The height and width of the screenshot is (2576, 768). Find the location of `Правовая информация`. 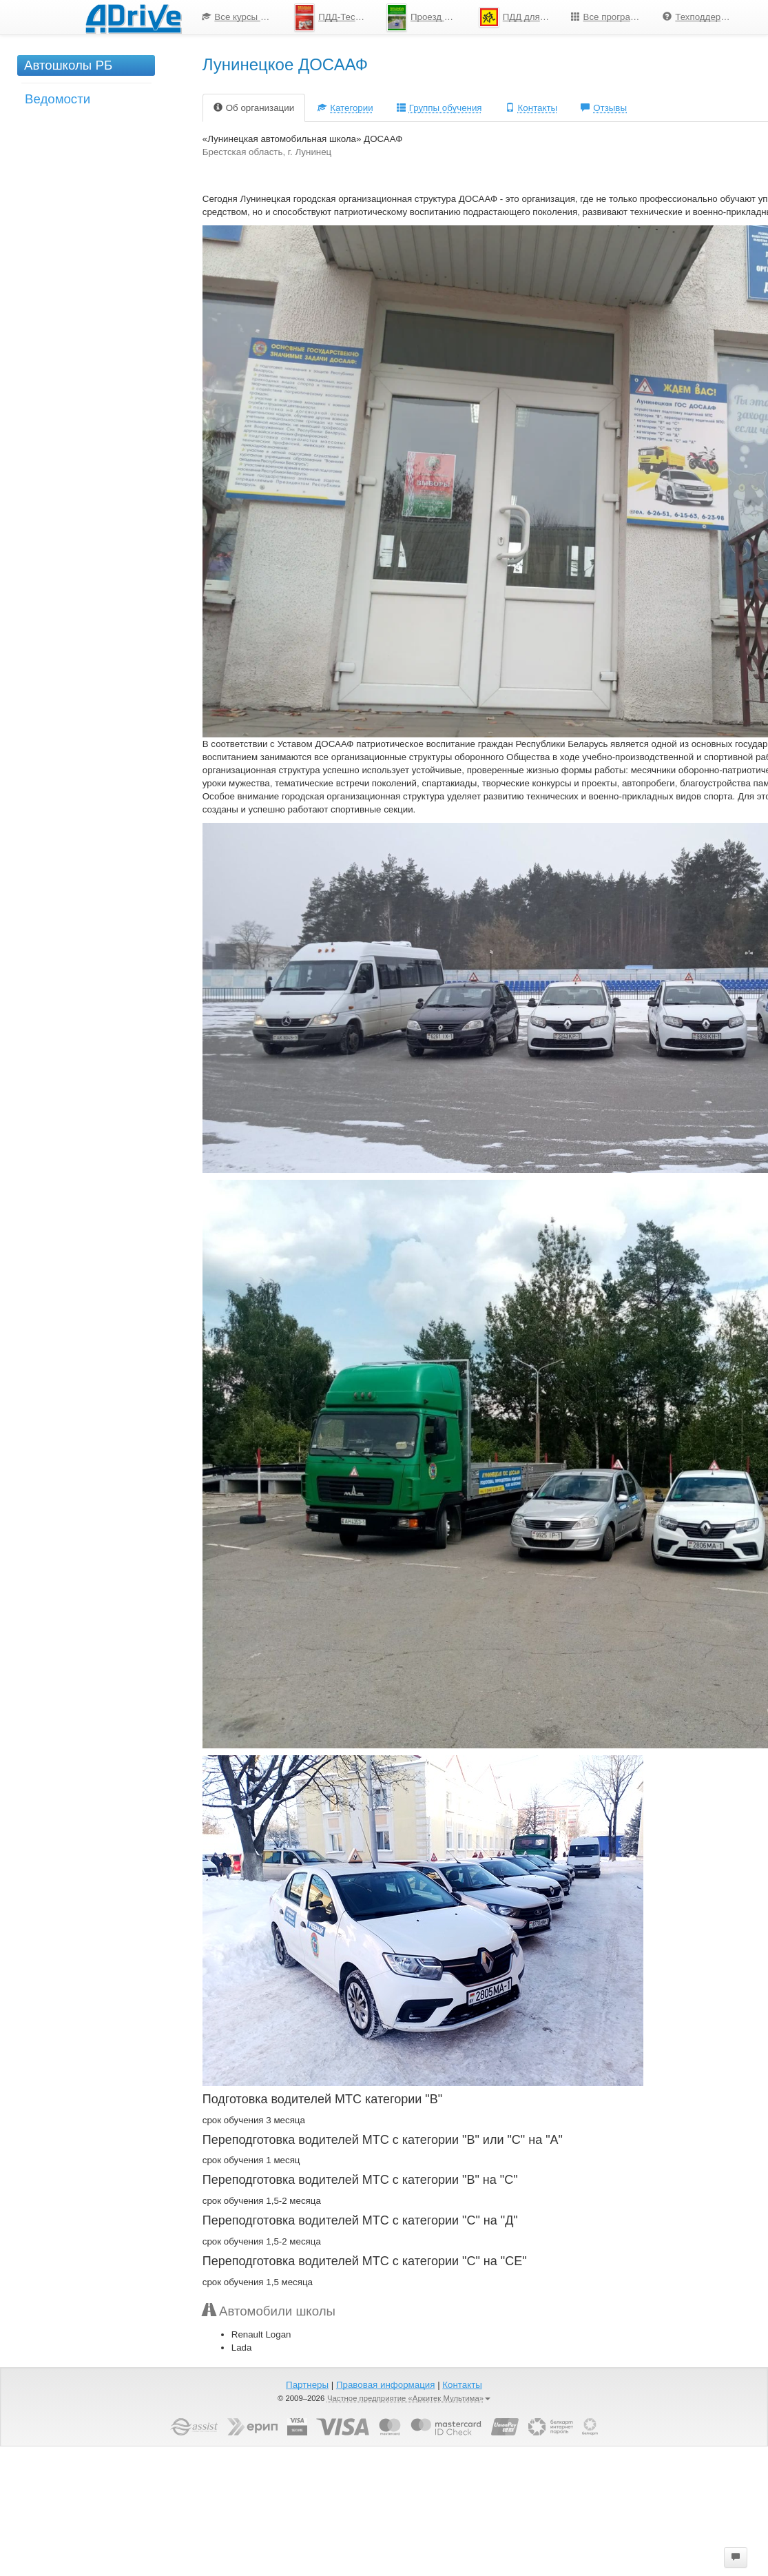

Правовая информация is located at coordinates (385, 2385).